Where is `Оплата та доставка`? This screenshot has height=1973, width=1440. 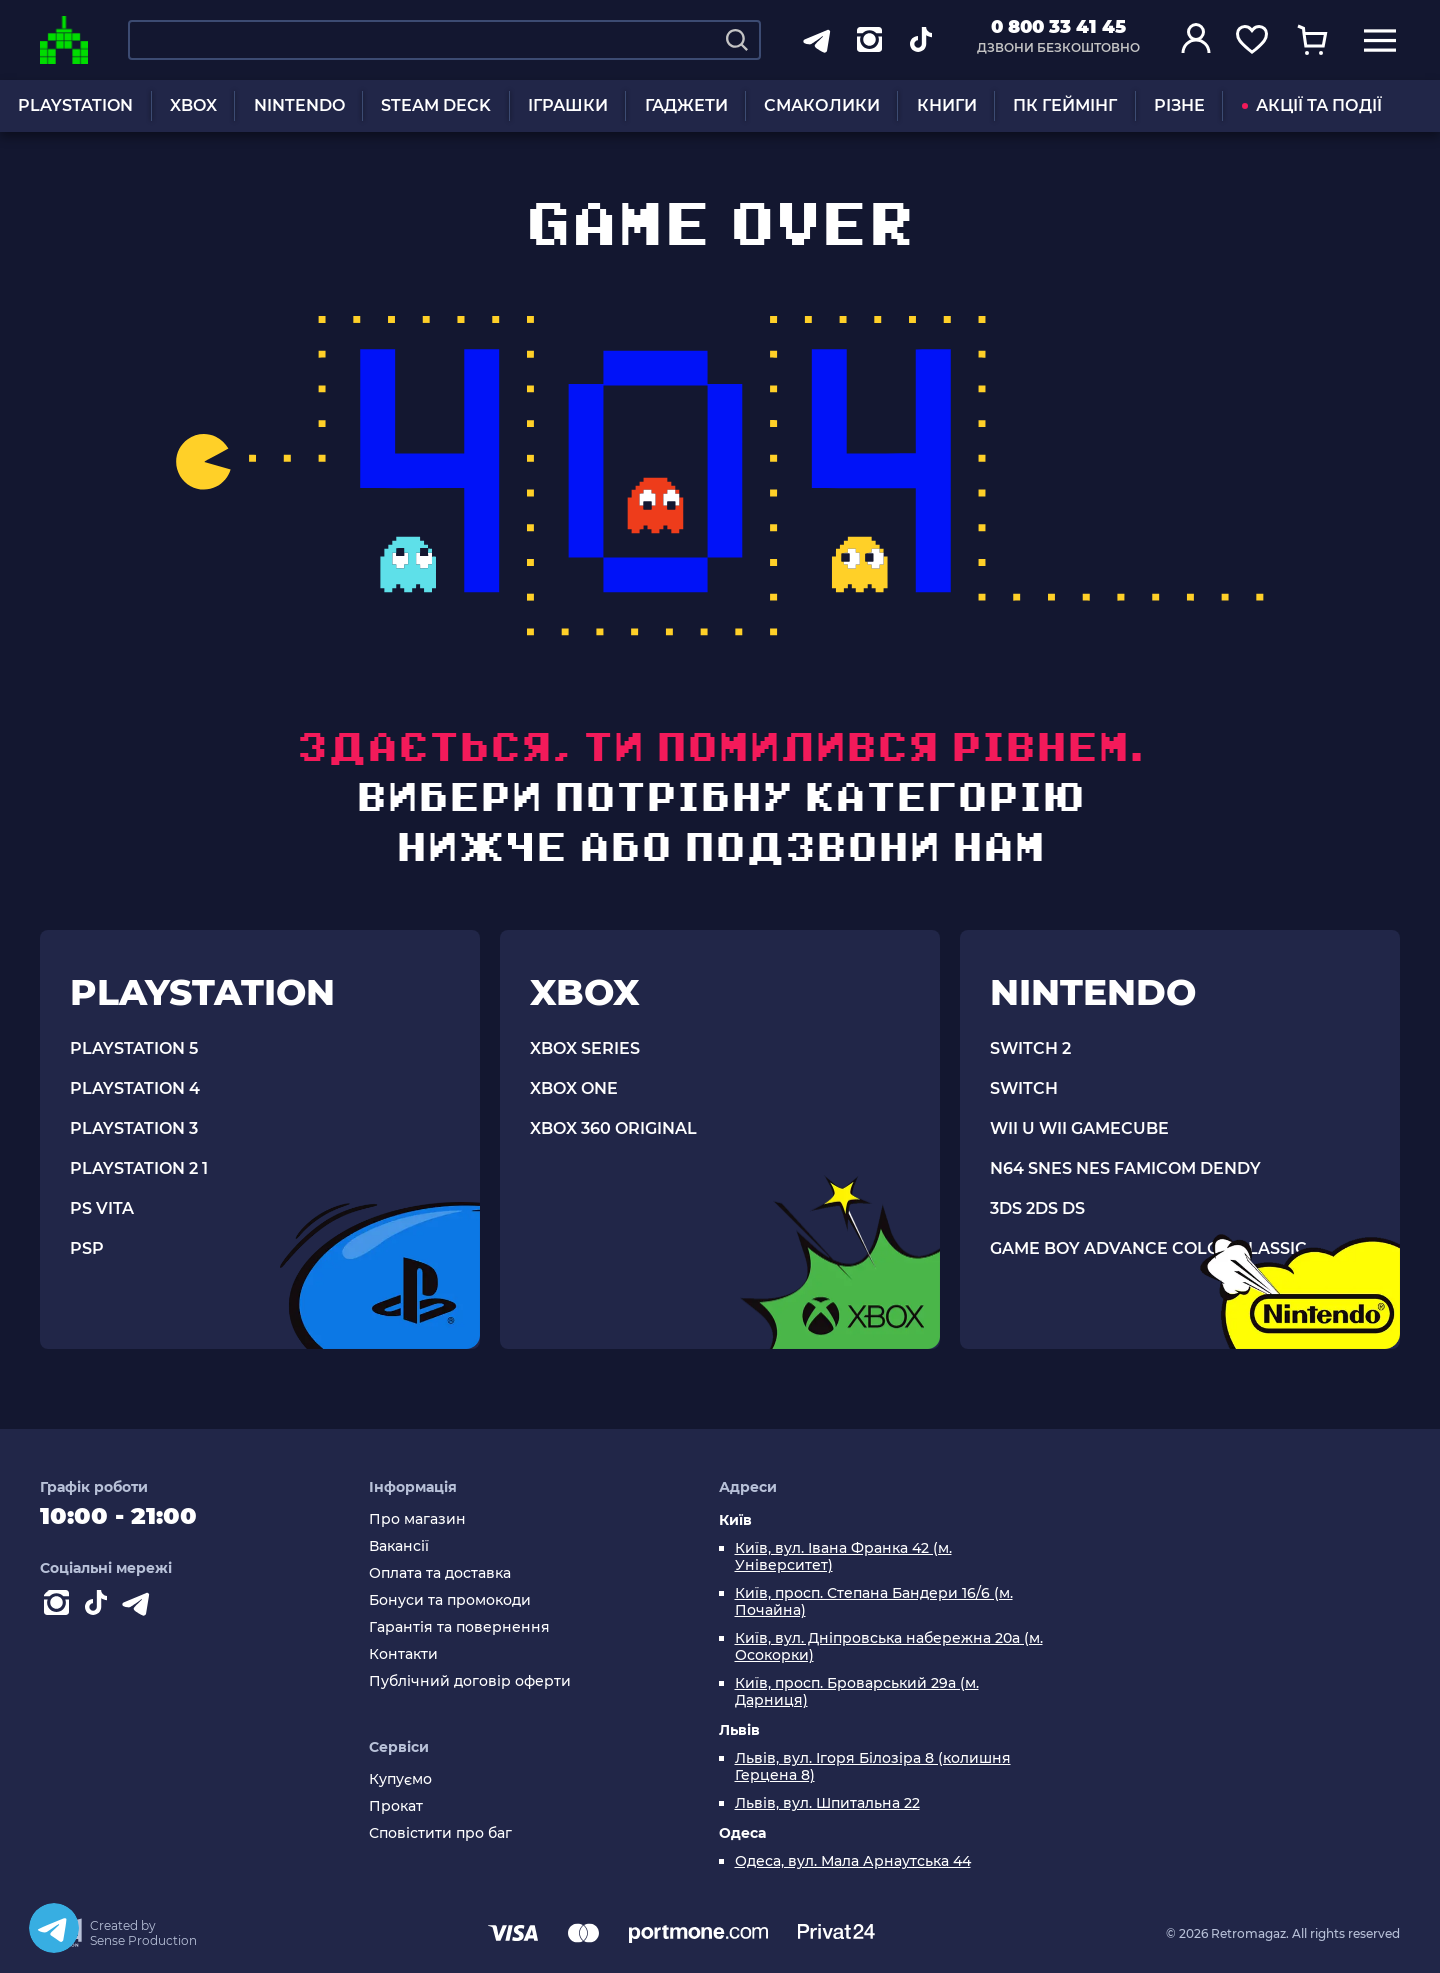 Оплата та доставка is located at coordinates (440, 1573).